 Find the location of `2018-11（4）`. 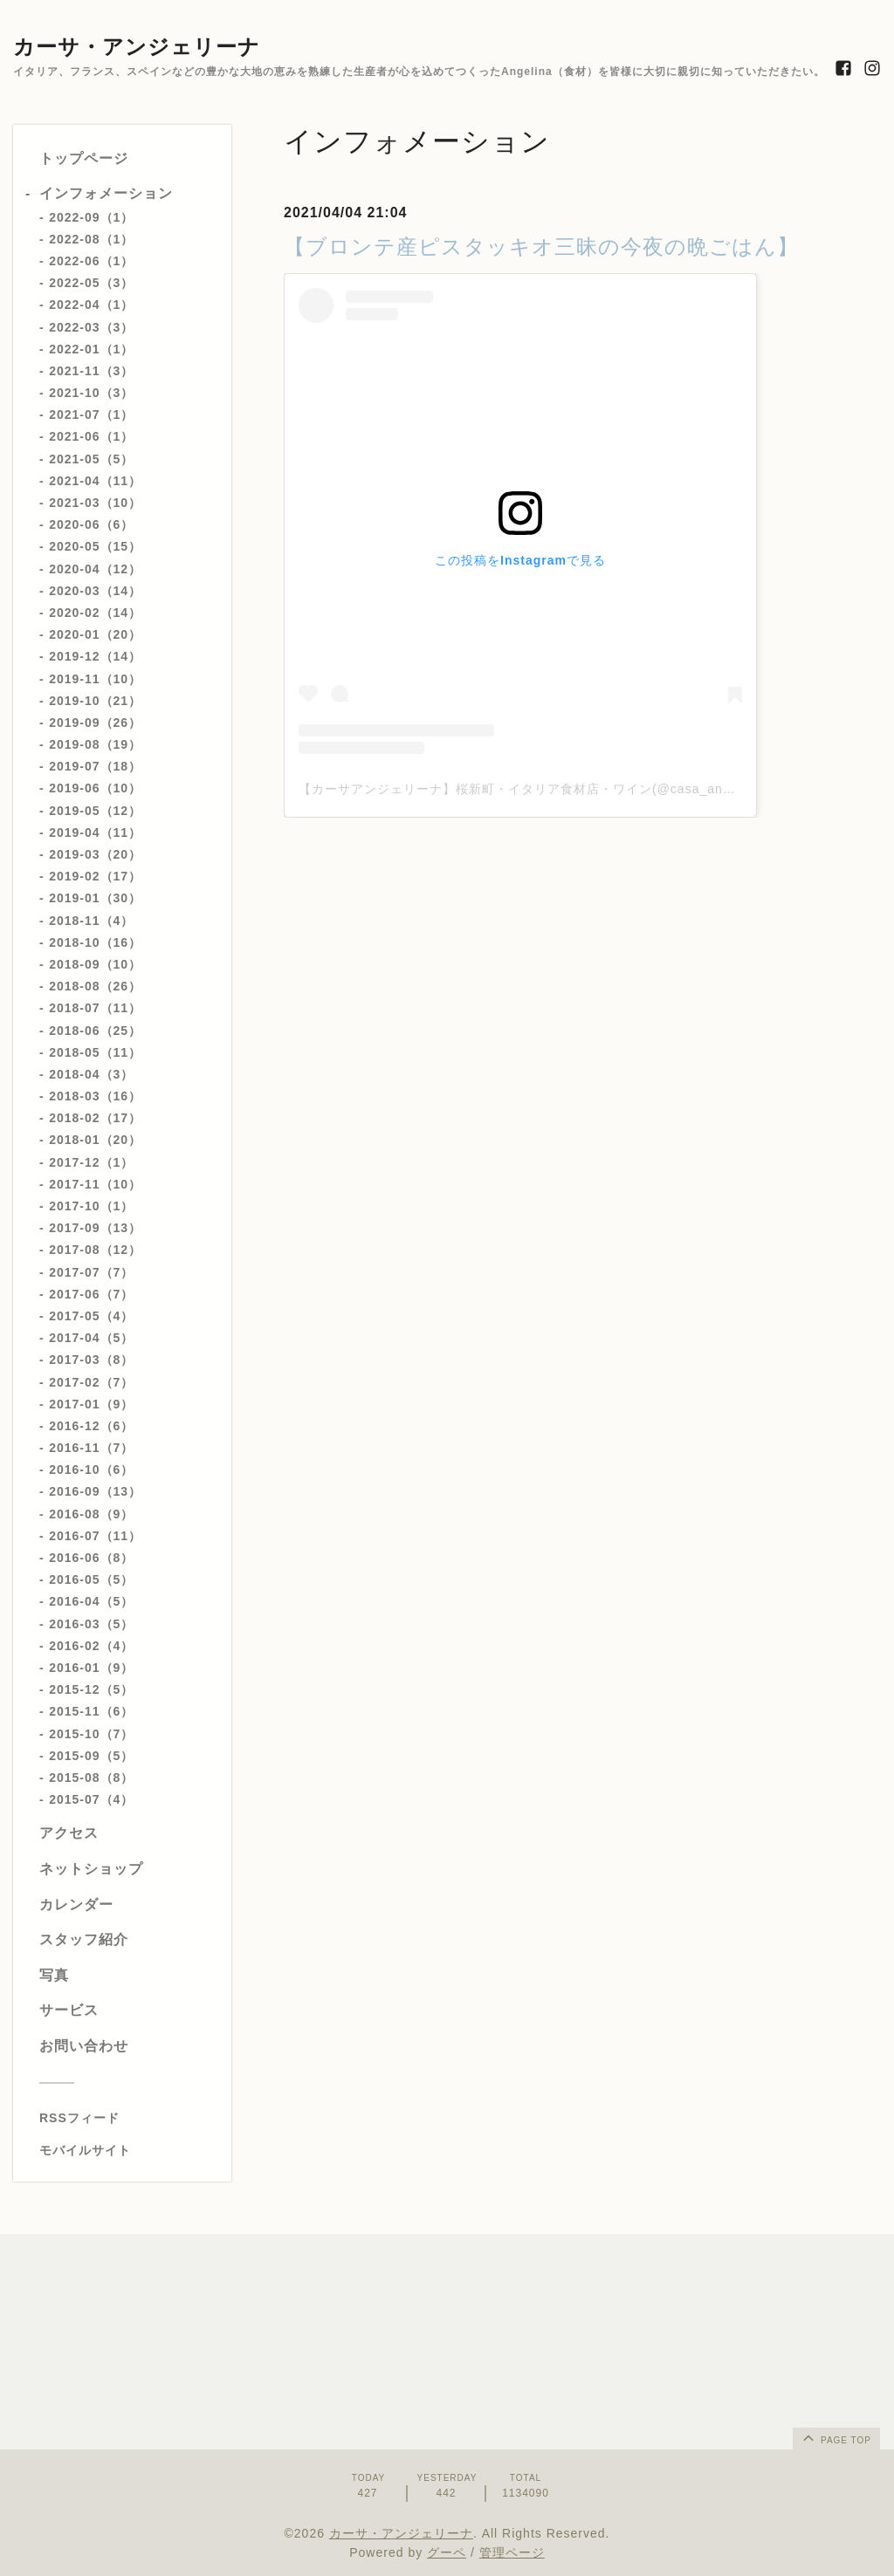

2018-11（4） is located at coordinates (91, 921).